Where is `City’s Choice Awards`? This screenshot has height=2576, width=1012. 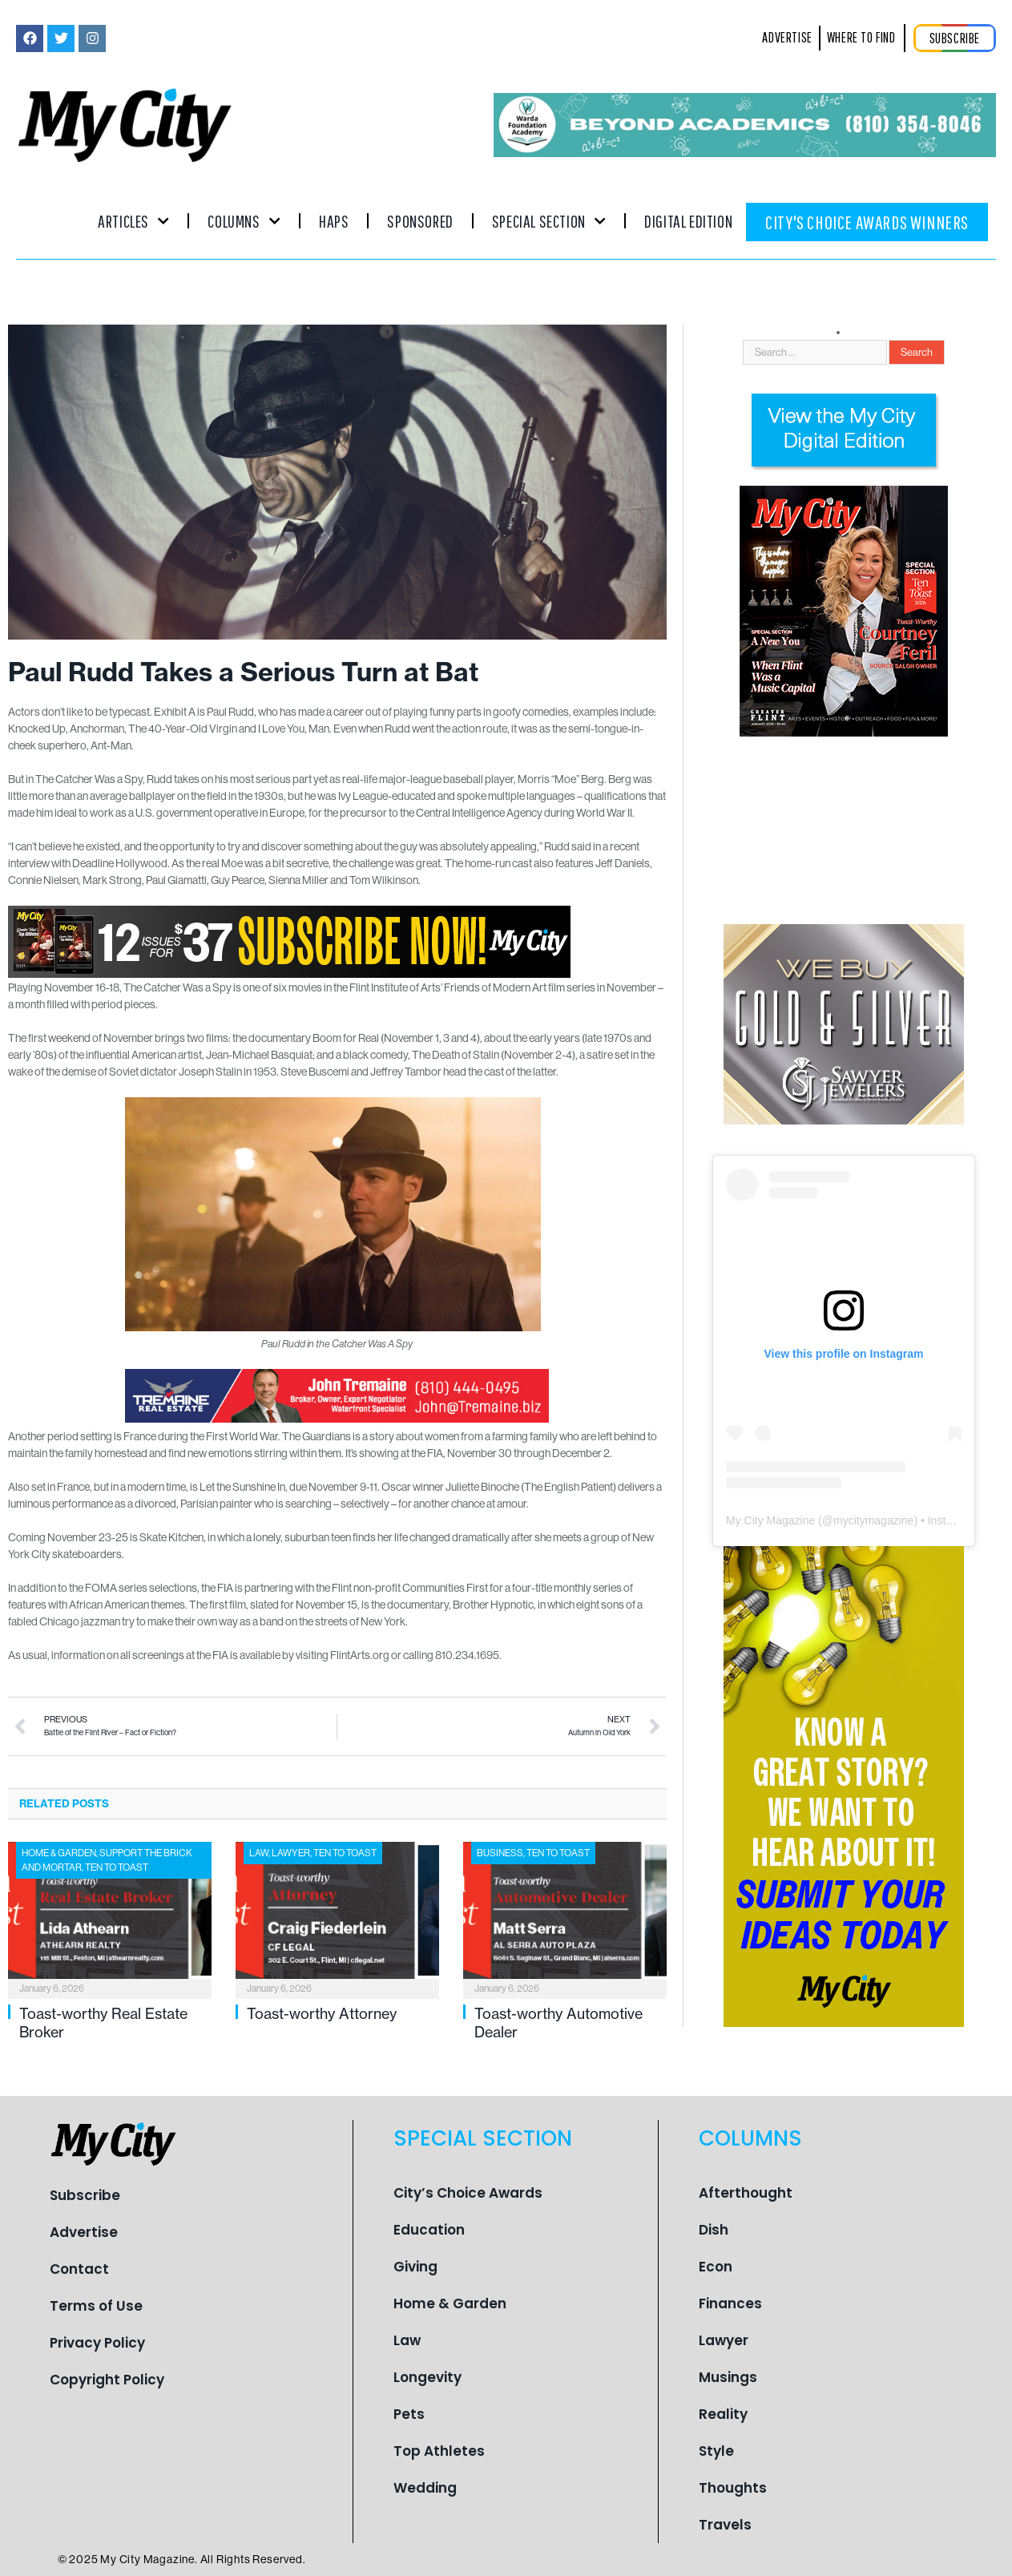
City’s Choice Awards is located at coordinates (467, 2193).